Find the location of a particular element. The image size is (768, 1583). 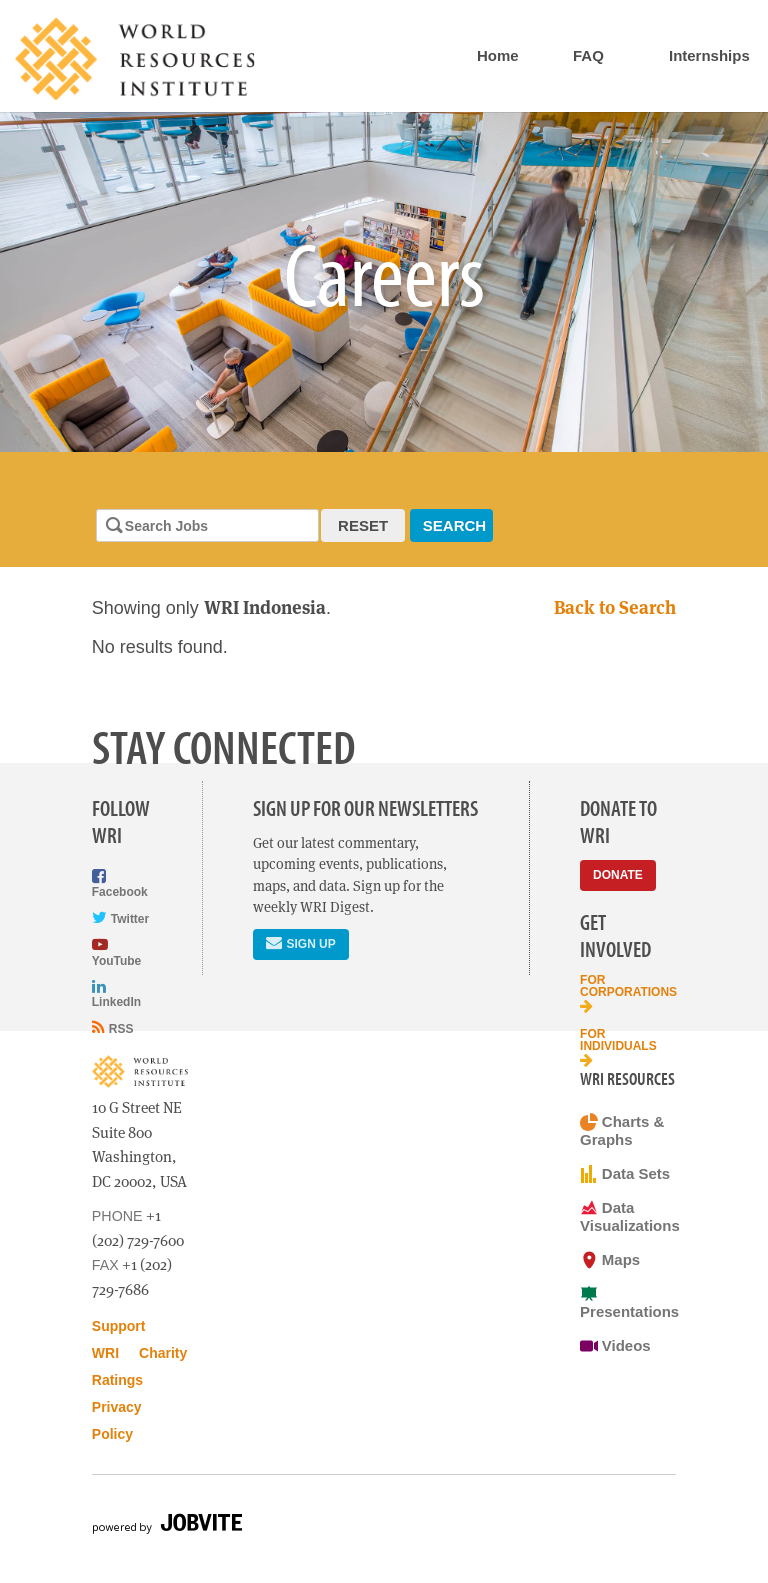

Twitter is located at coordinates (120, 917).